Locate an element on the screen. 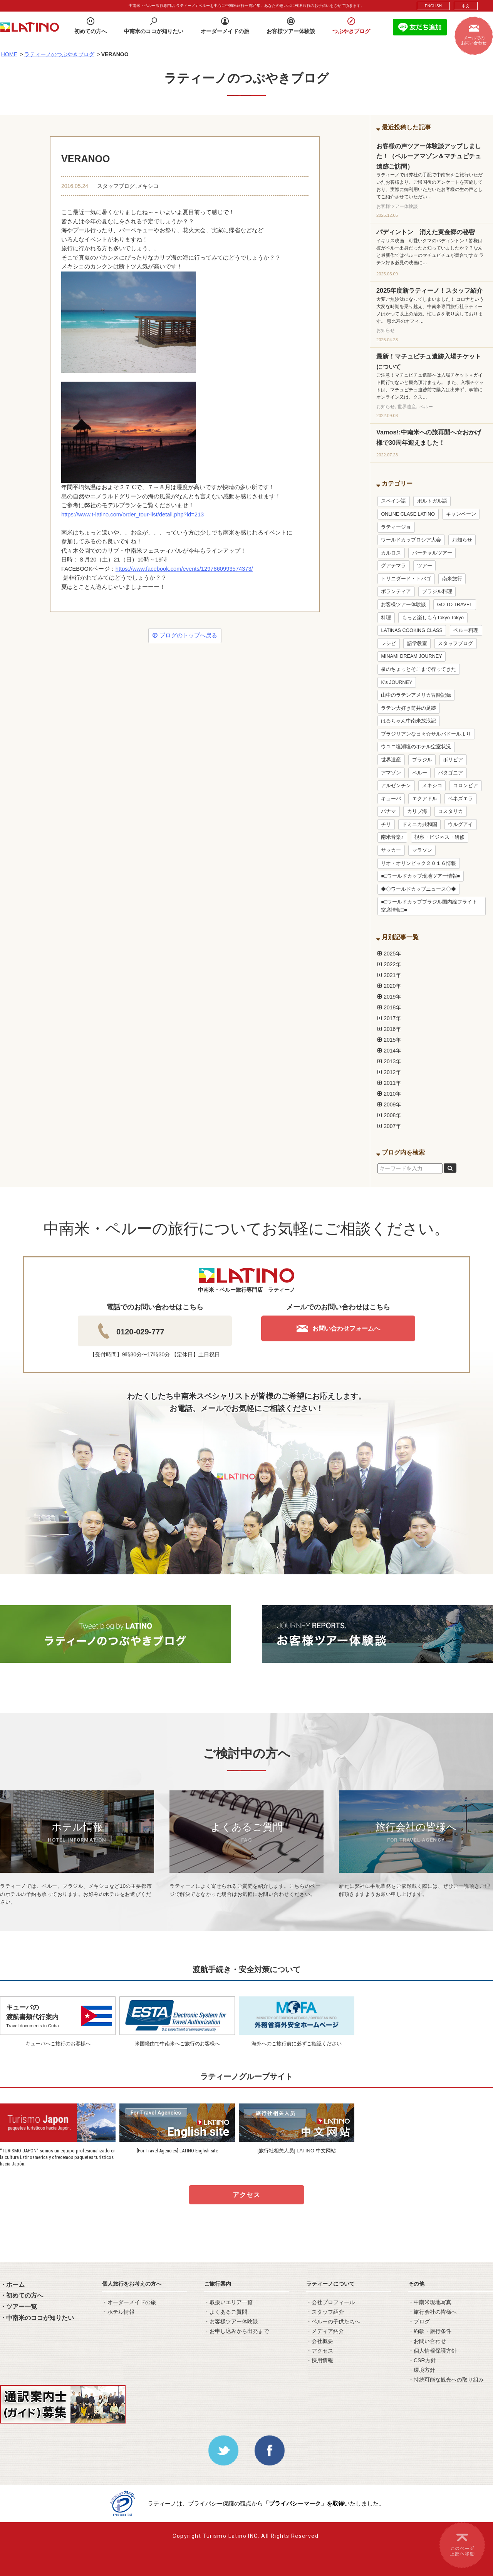 This screenshot has width=493, height=2576. ・よくあるご質問 is located at coordinates (225, 2312).